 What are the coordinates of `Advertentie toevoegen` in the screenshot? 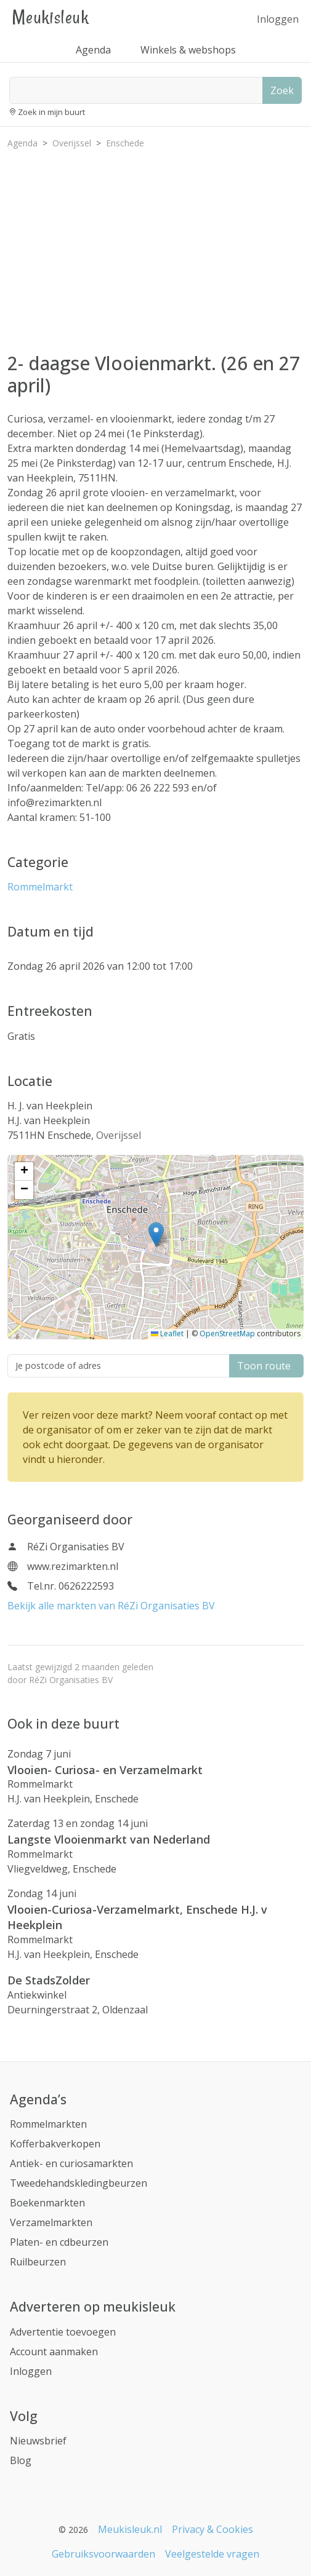 It's located at (63, 2332).